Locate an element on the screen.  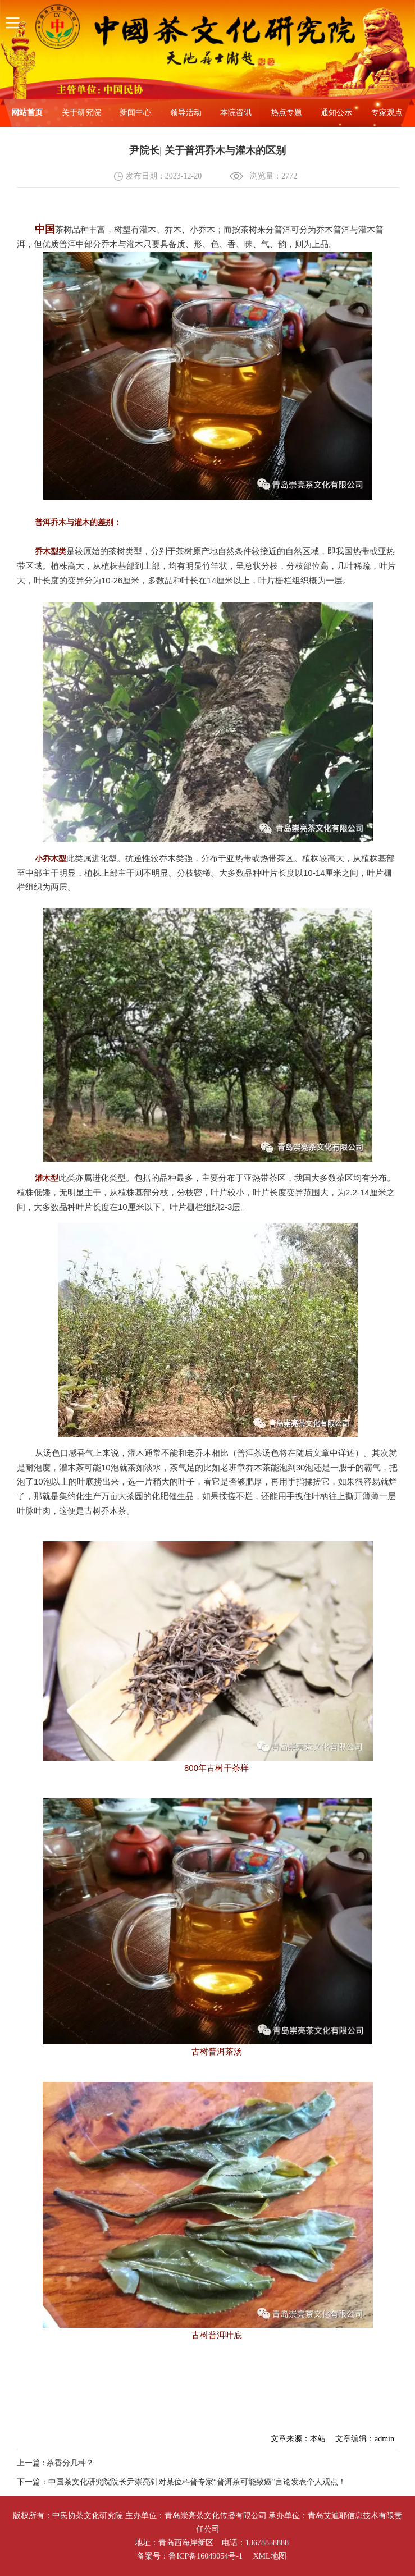
下一篇：中国茶文化研究院院长尹崇亮针对某位科普专家“普洱茶可能致癌”言论发表个人观点！ is located at coordinates (181, 2482).